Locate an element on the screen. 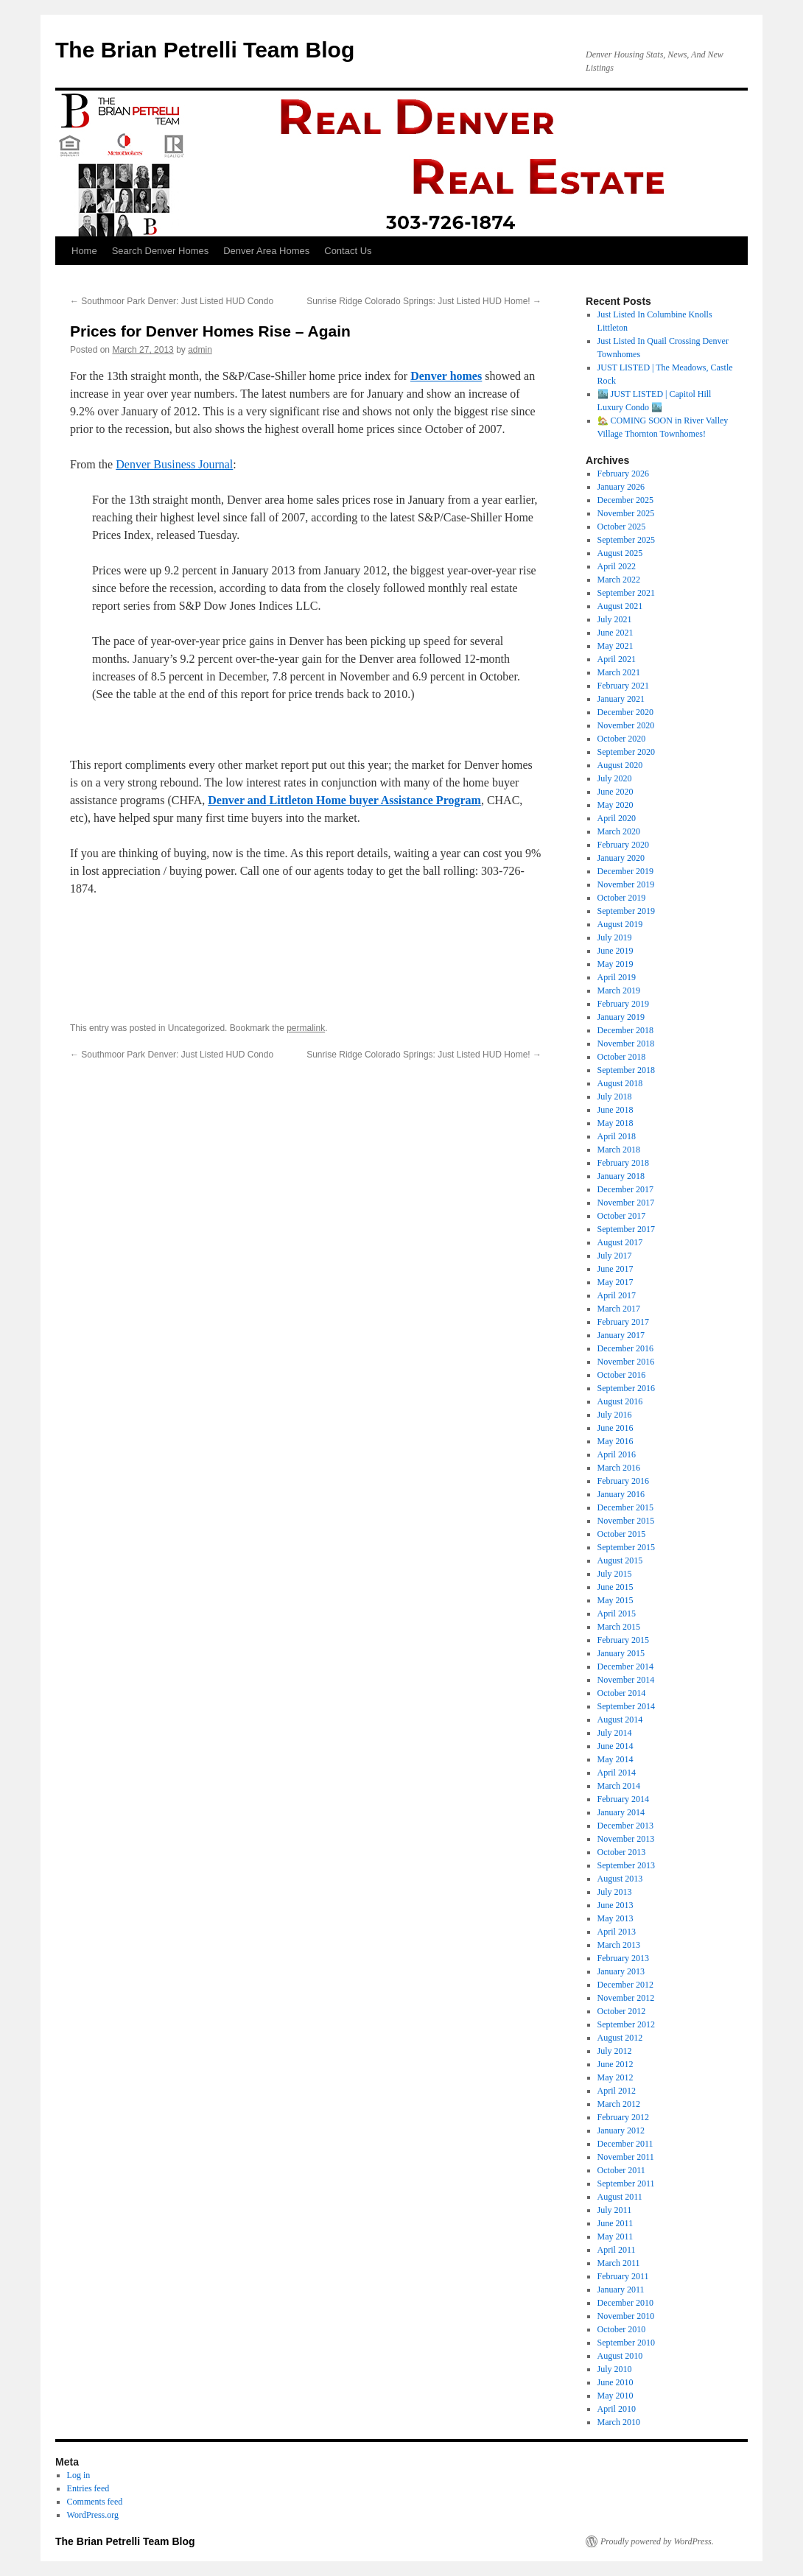 This screenshot has height=2576, width=803. March 2021 is located at coordinates (618, 672).